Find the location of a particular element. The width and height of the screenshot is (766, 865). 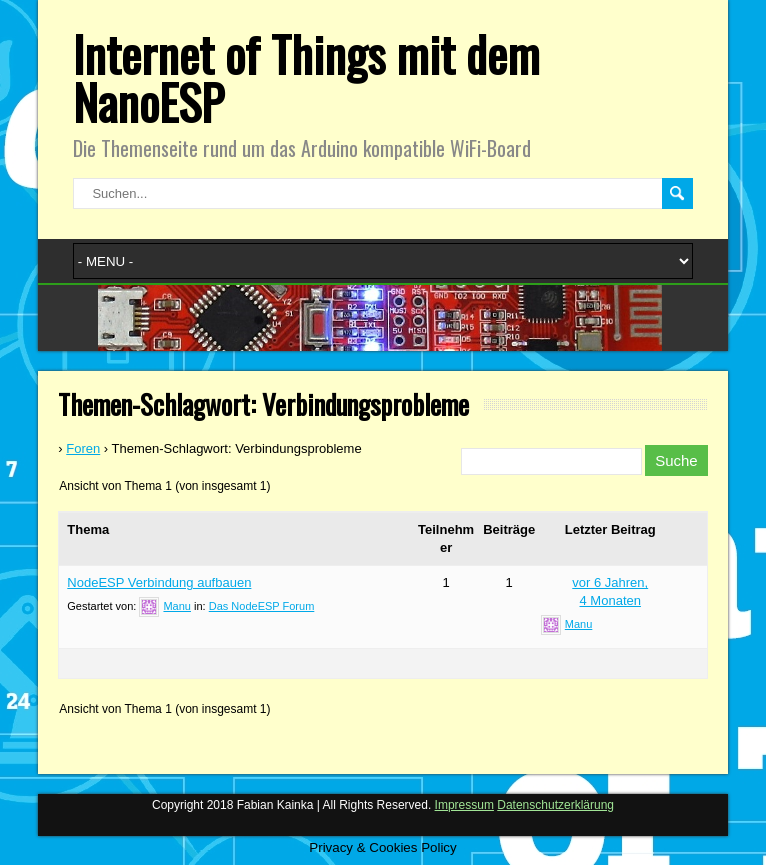

Foren is located at coordinates (83, 448).